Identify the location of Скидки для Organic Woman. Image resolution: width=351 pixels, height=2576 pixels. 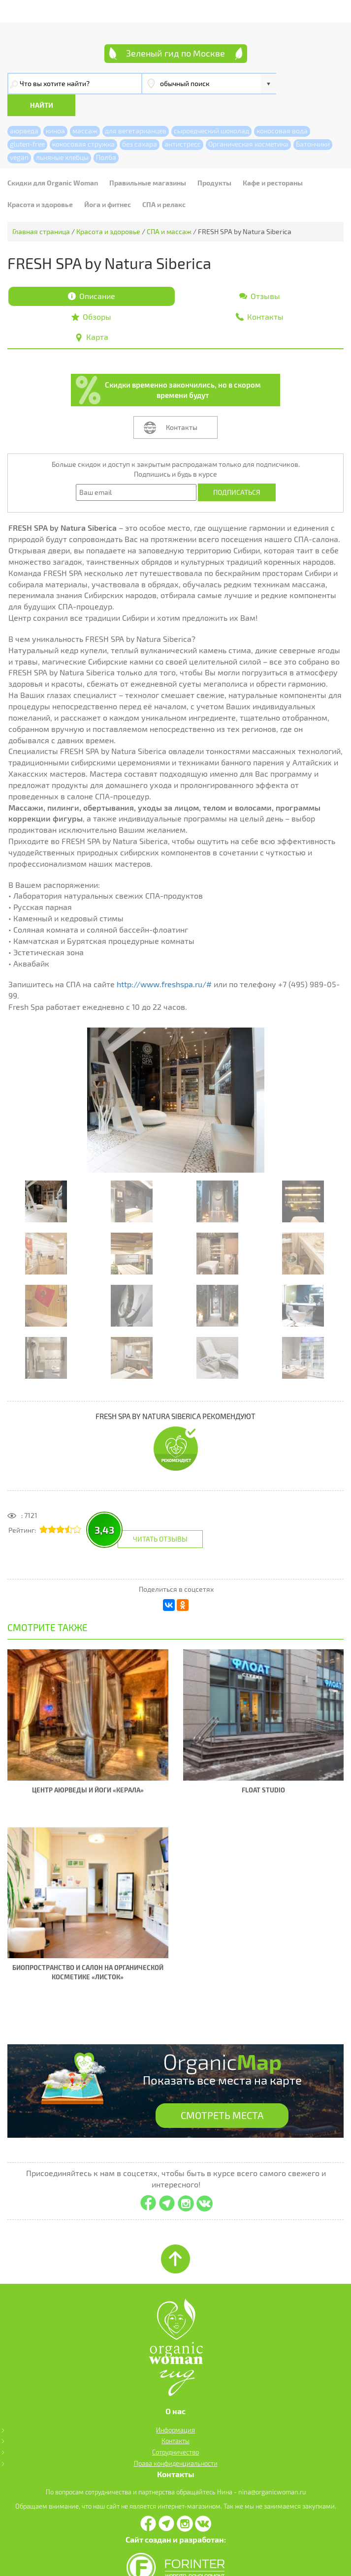
(52, 161).